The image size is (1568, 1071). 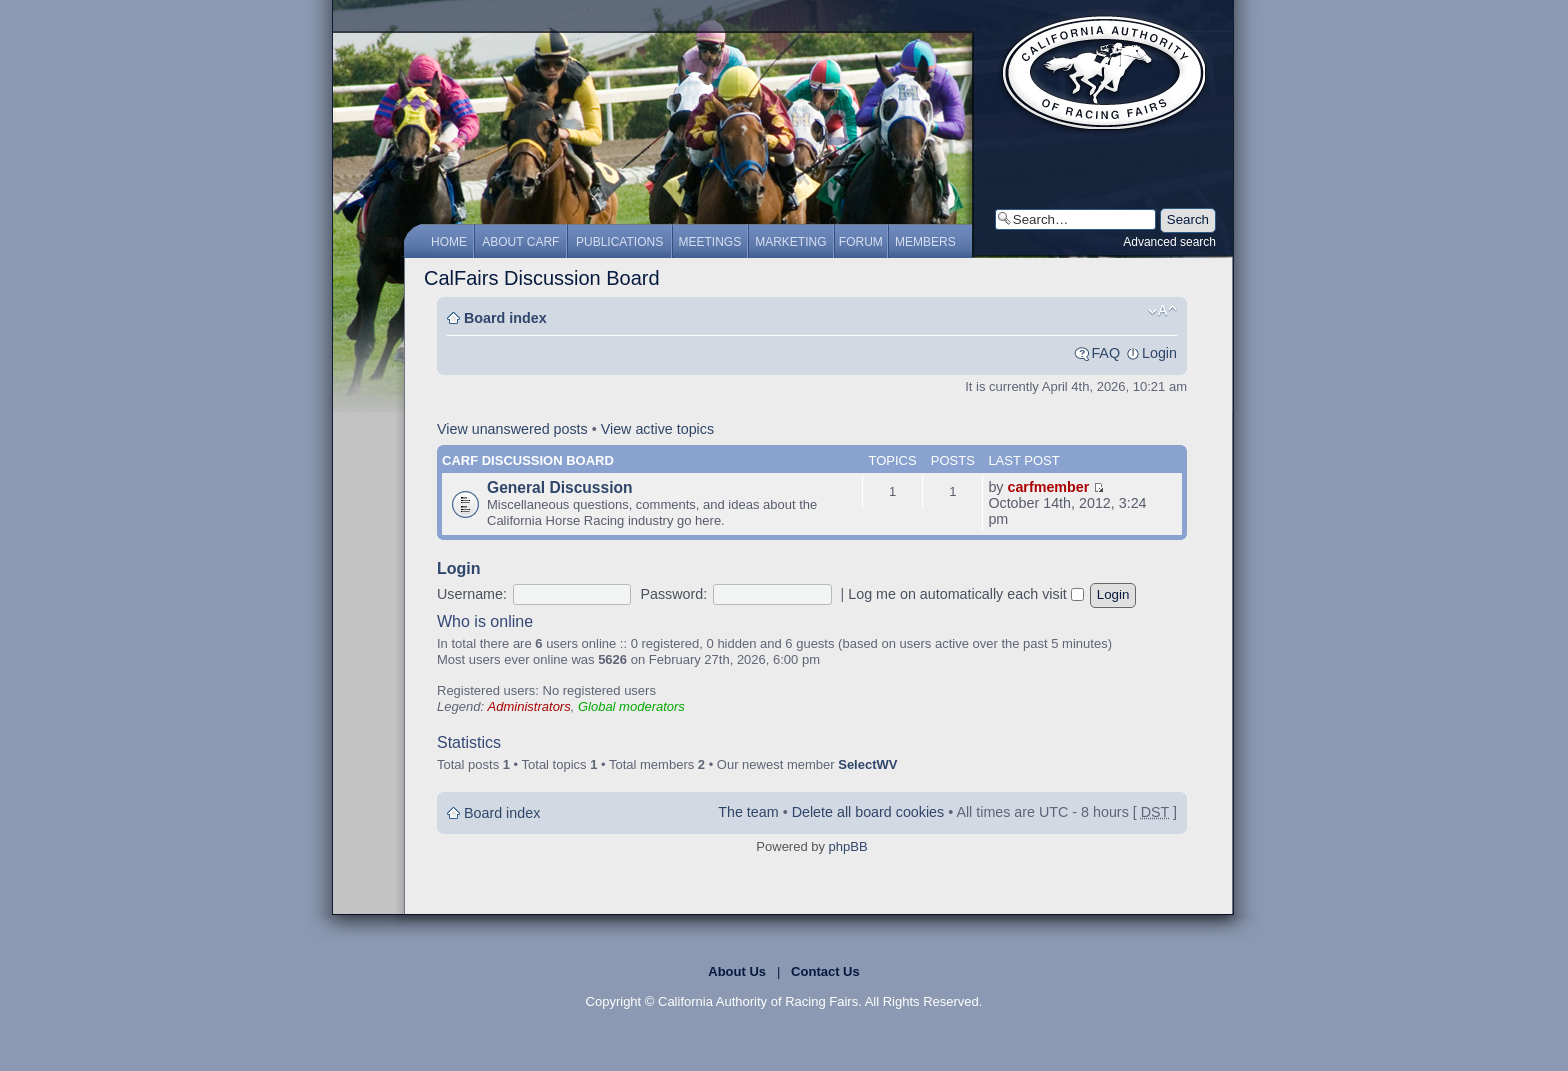 I want to click on Home, so click(x=449, y=242).